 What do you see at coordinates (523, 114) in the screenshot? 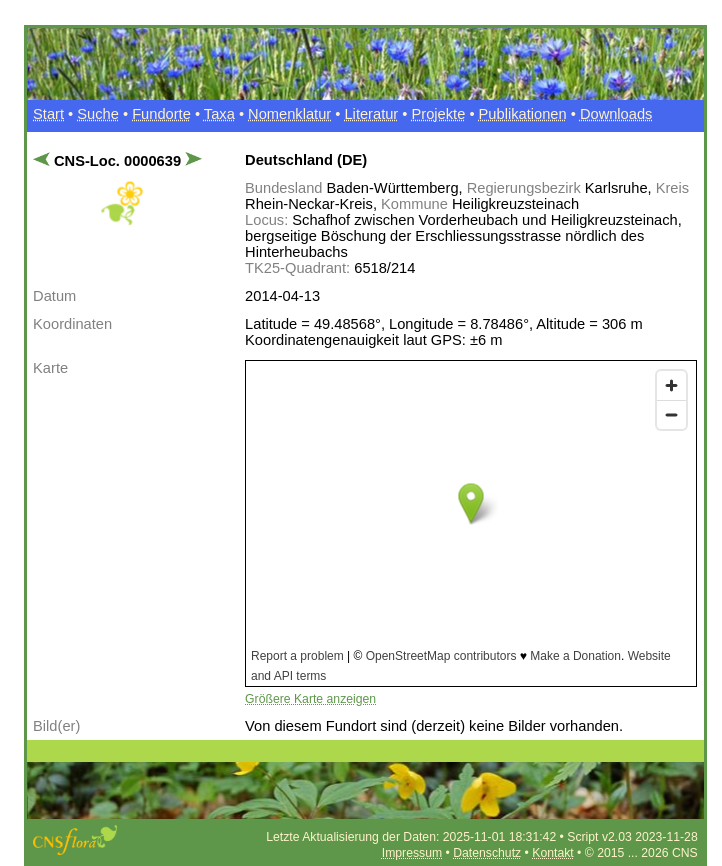
I see `Publikationen` at bounding box center [523, 114].